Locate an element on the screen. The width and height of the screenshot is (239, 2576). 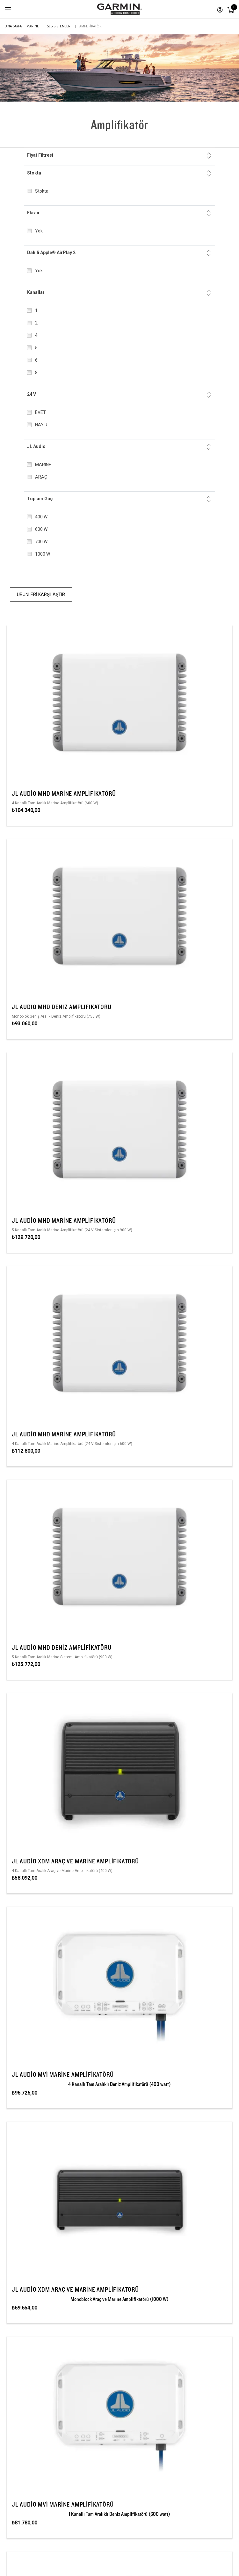
600 W is located at coordinates (41, 529).